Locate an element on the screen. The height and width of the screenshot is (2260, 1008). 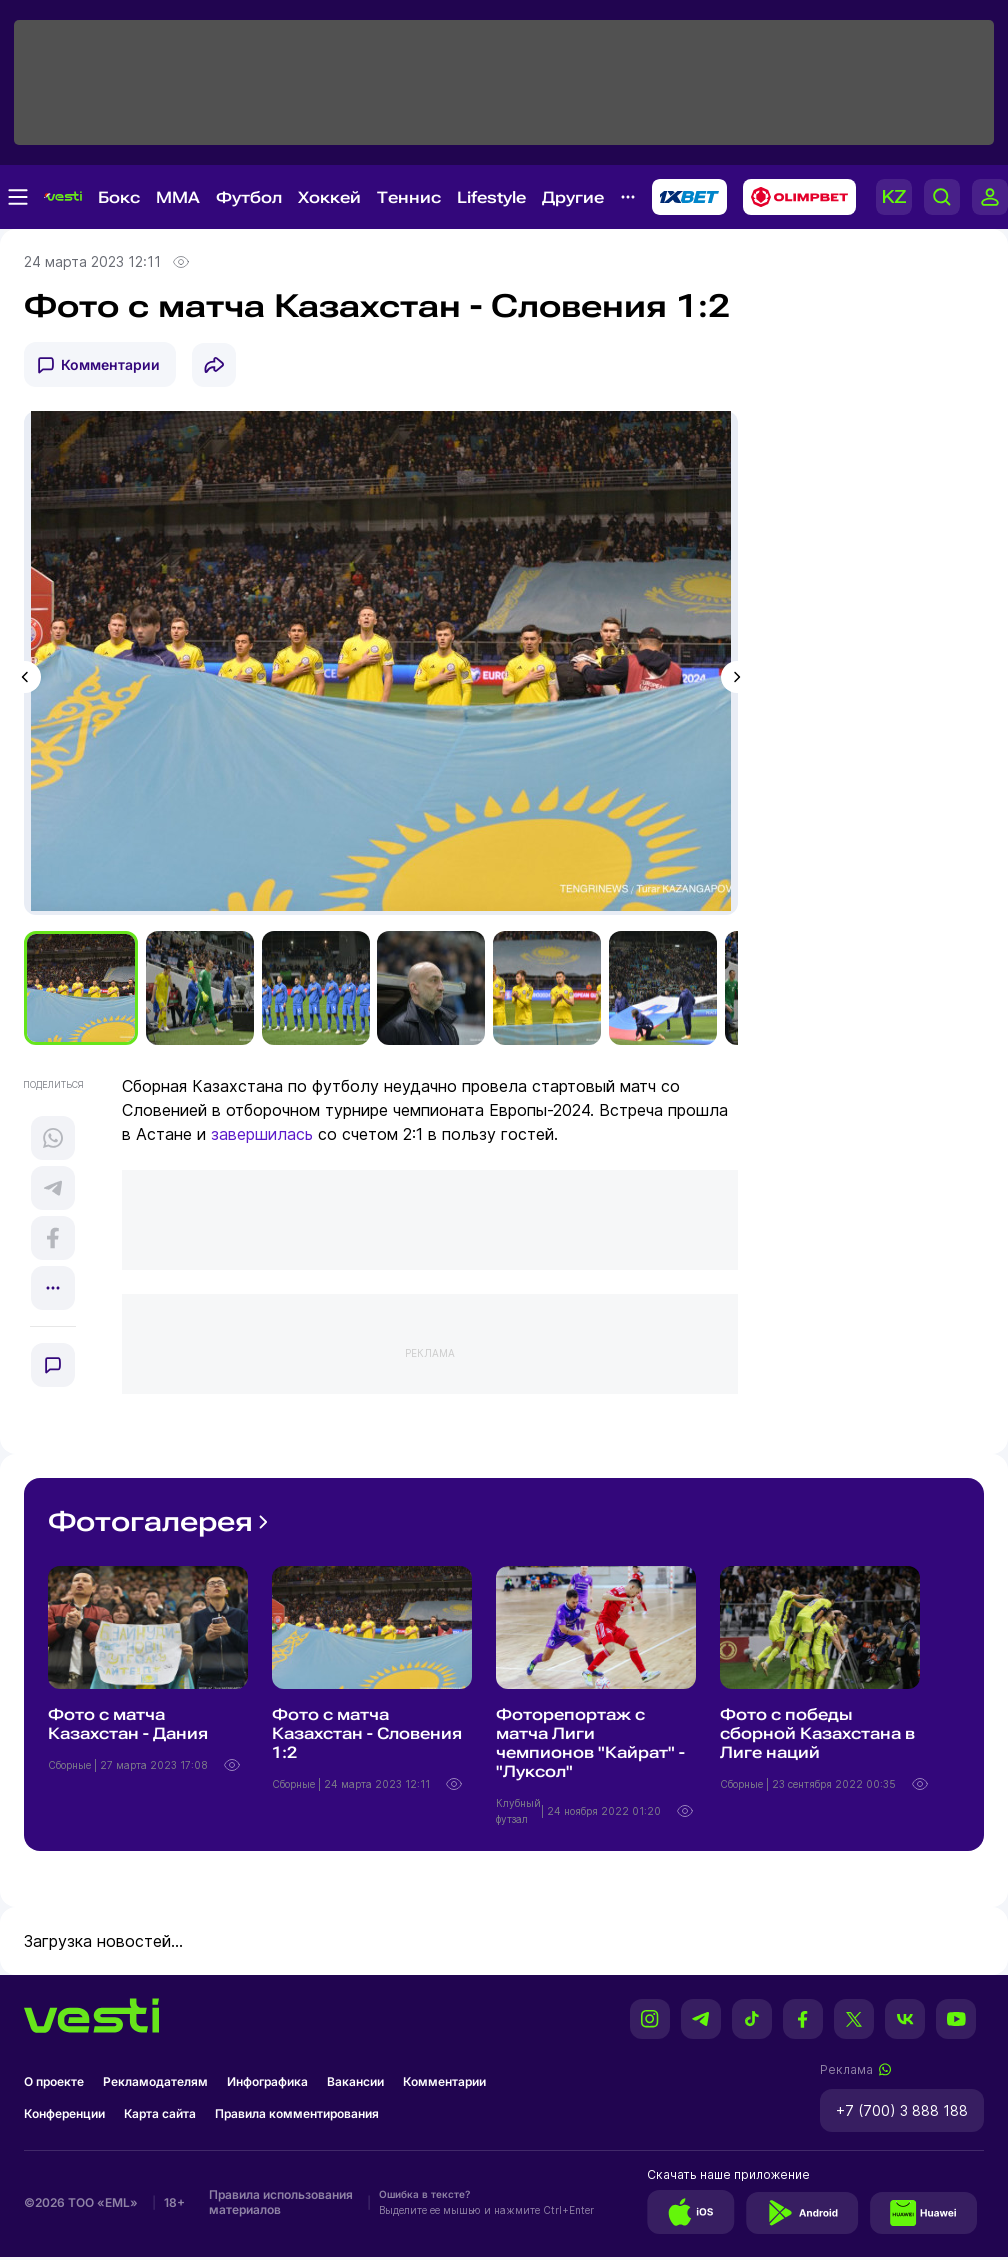
Фото с победы сборной Казахстана в Лиге наций is located at coordinates (817, 1736).